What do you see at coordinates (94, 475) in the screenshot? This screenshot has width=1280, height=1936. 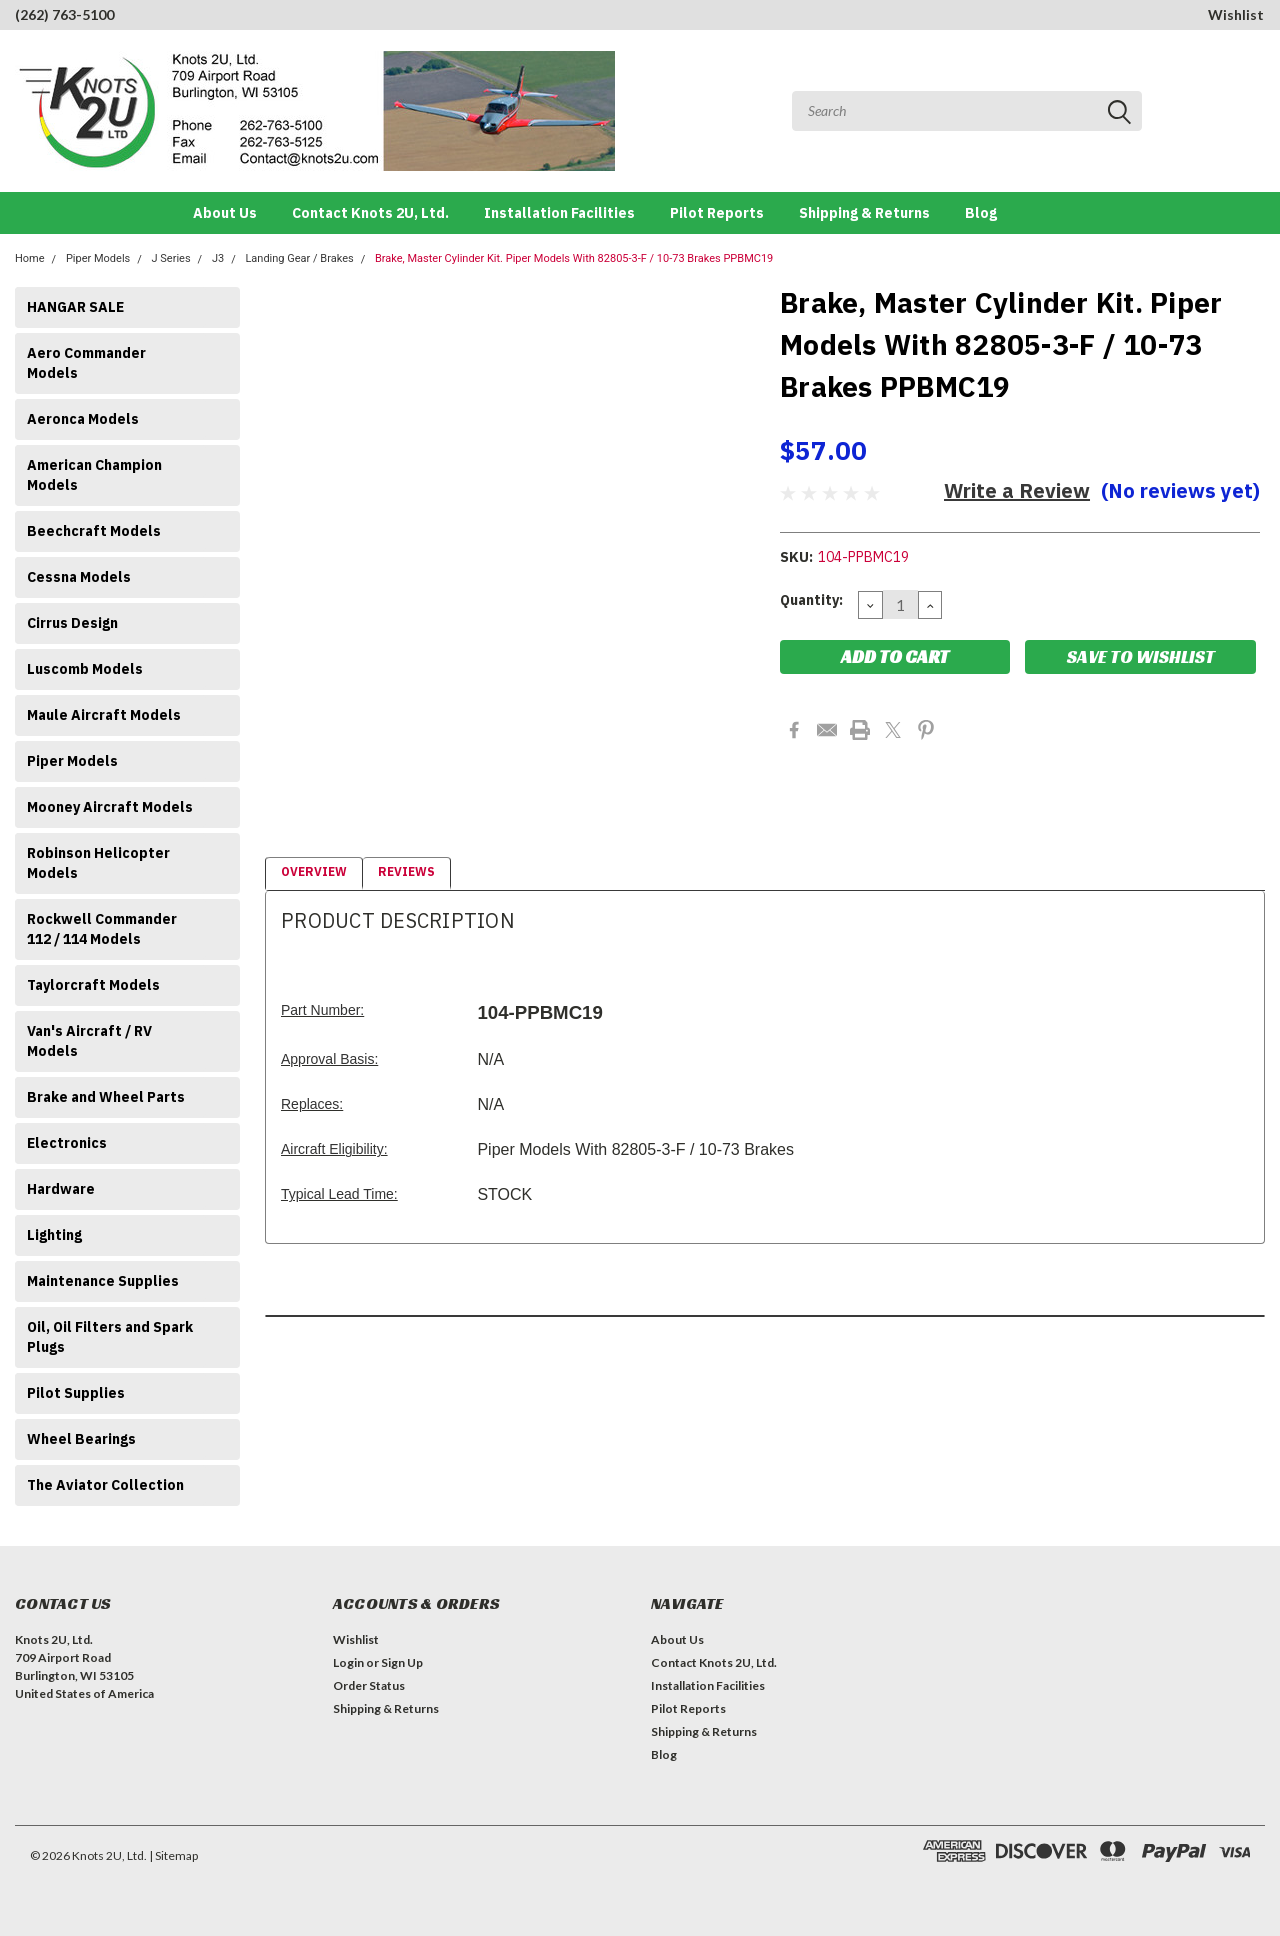 I see `American Champion Models` at bounding box center [94, 475].